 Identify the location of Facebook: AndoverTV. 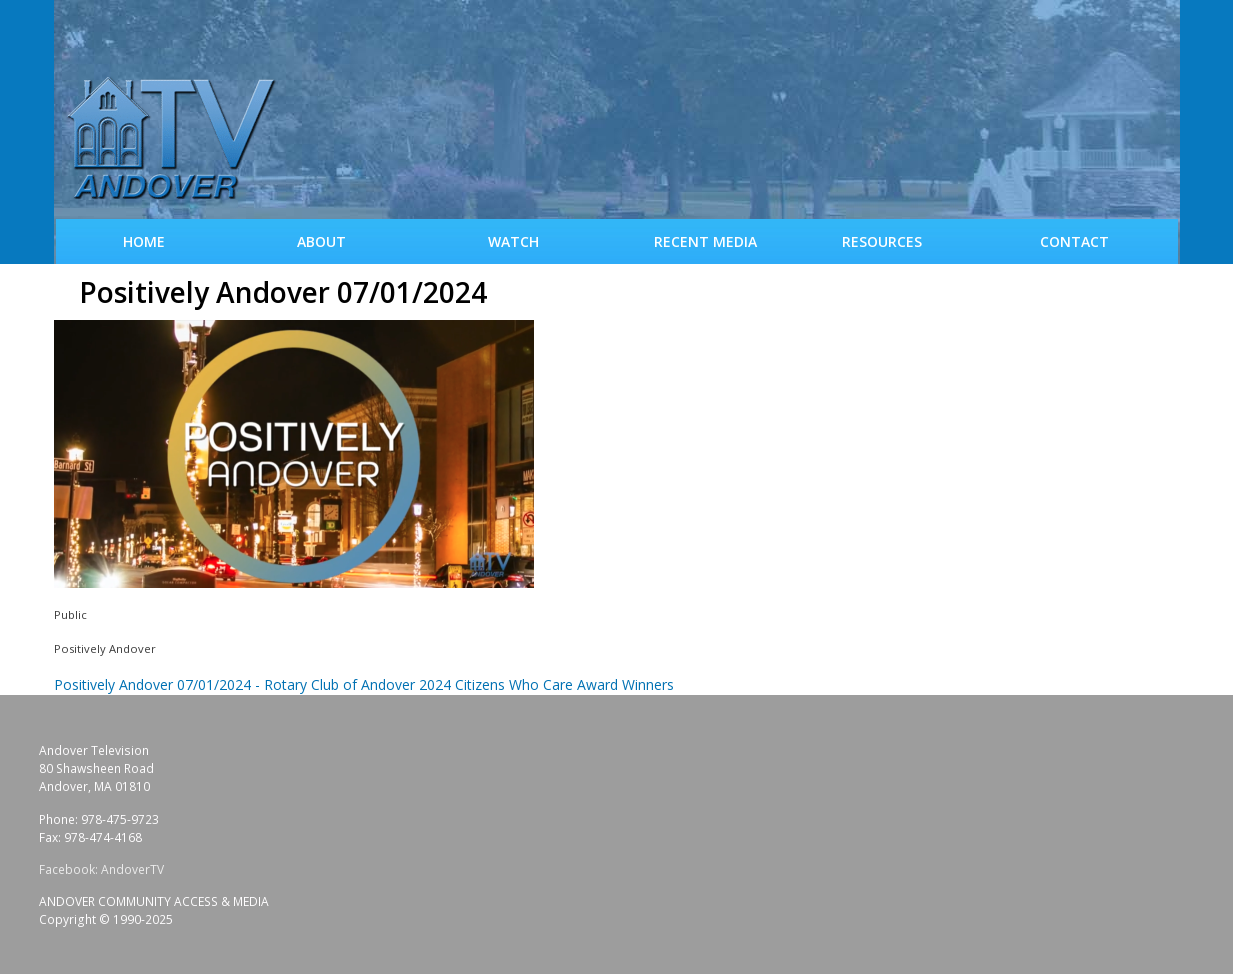
(101, 869).